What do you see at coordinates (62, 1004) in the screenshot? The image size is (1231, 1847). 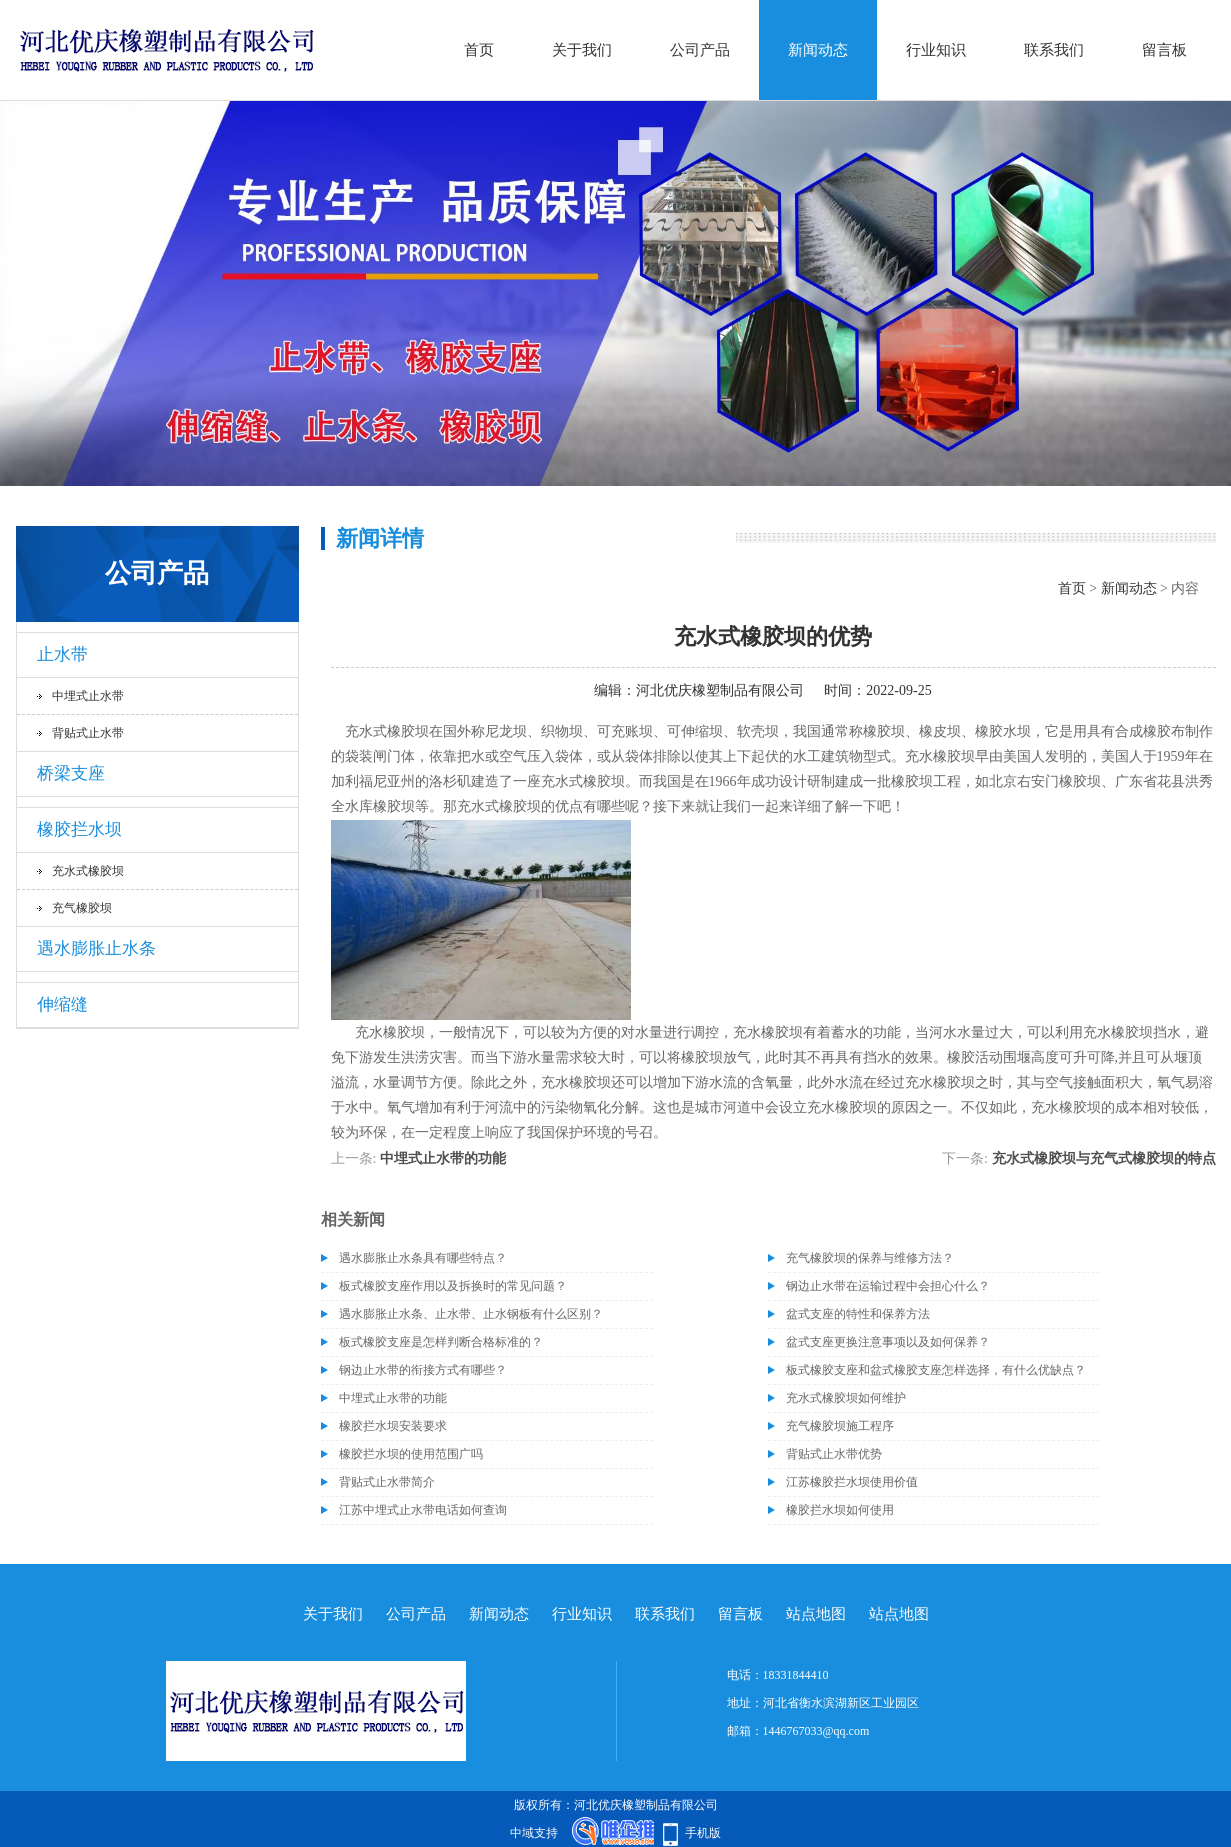 I see `伸缩缝` at bounding box center [62, 1004].